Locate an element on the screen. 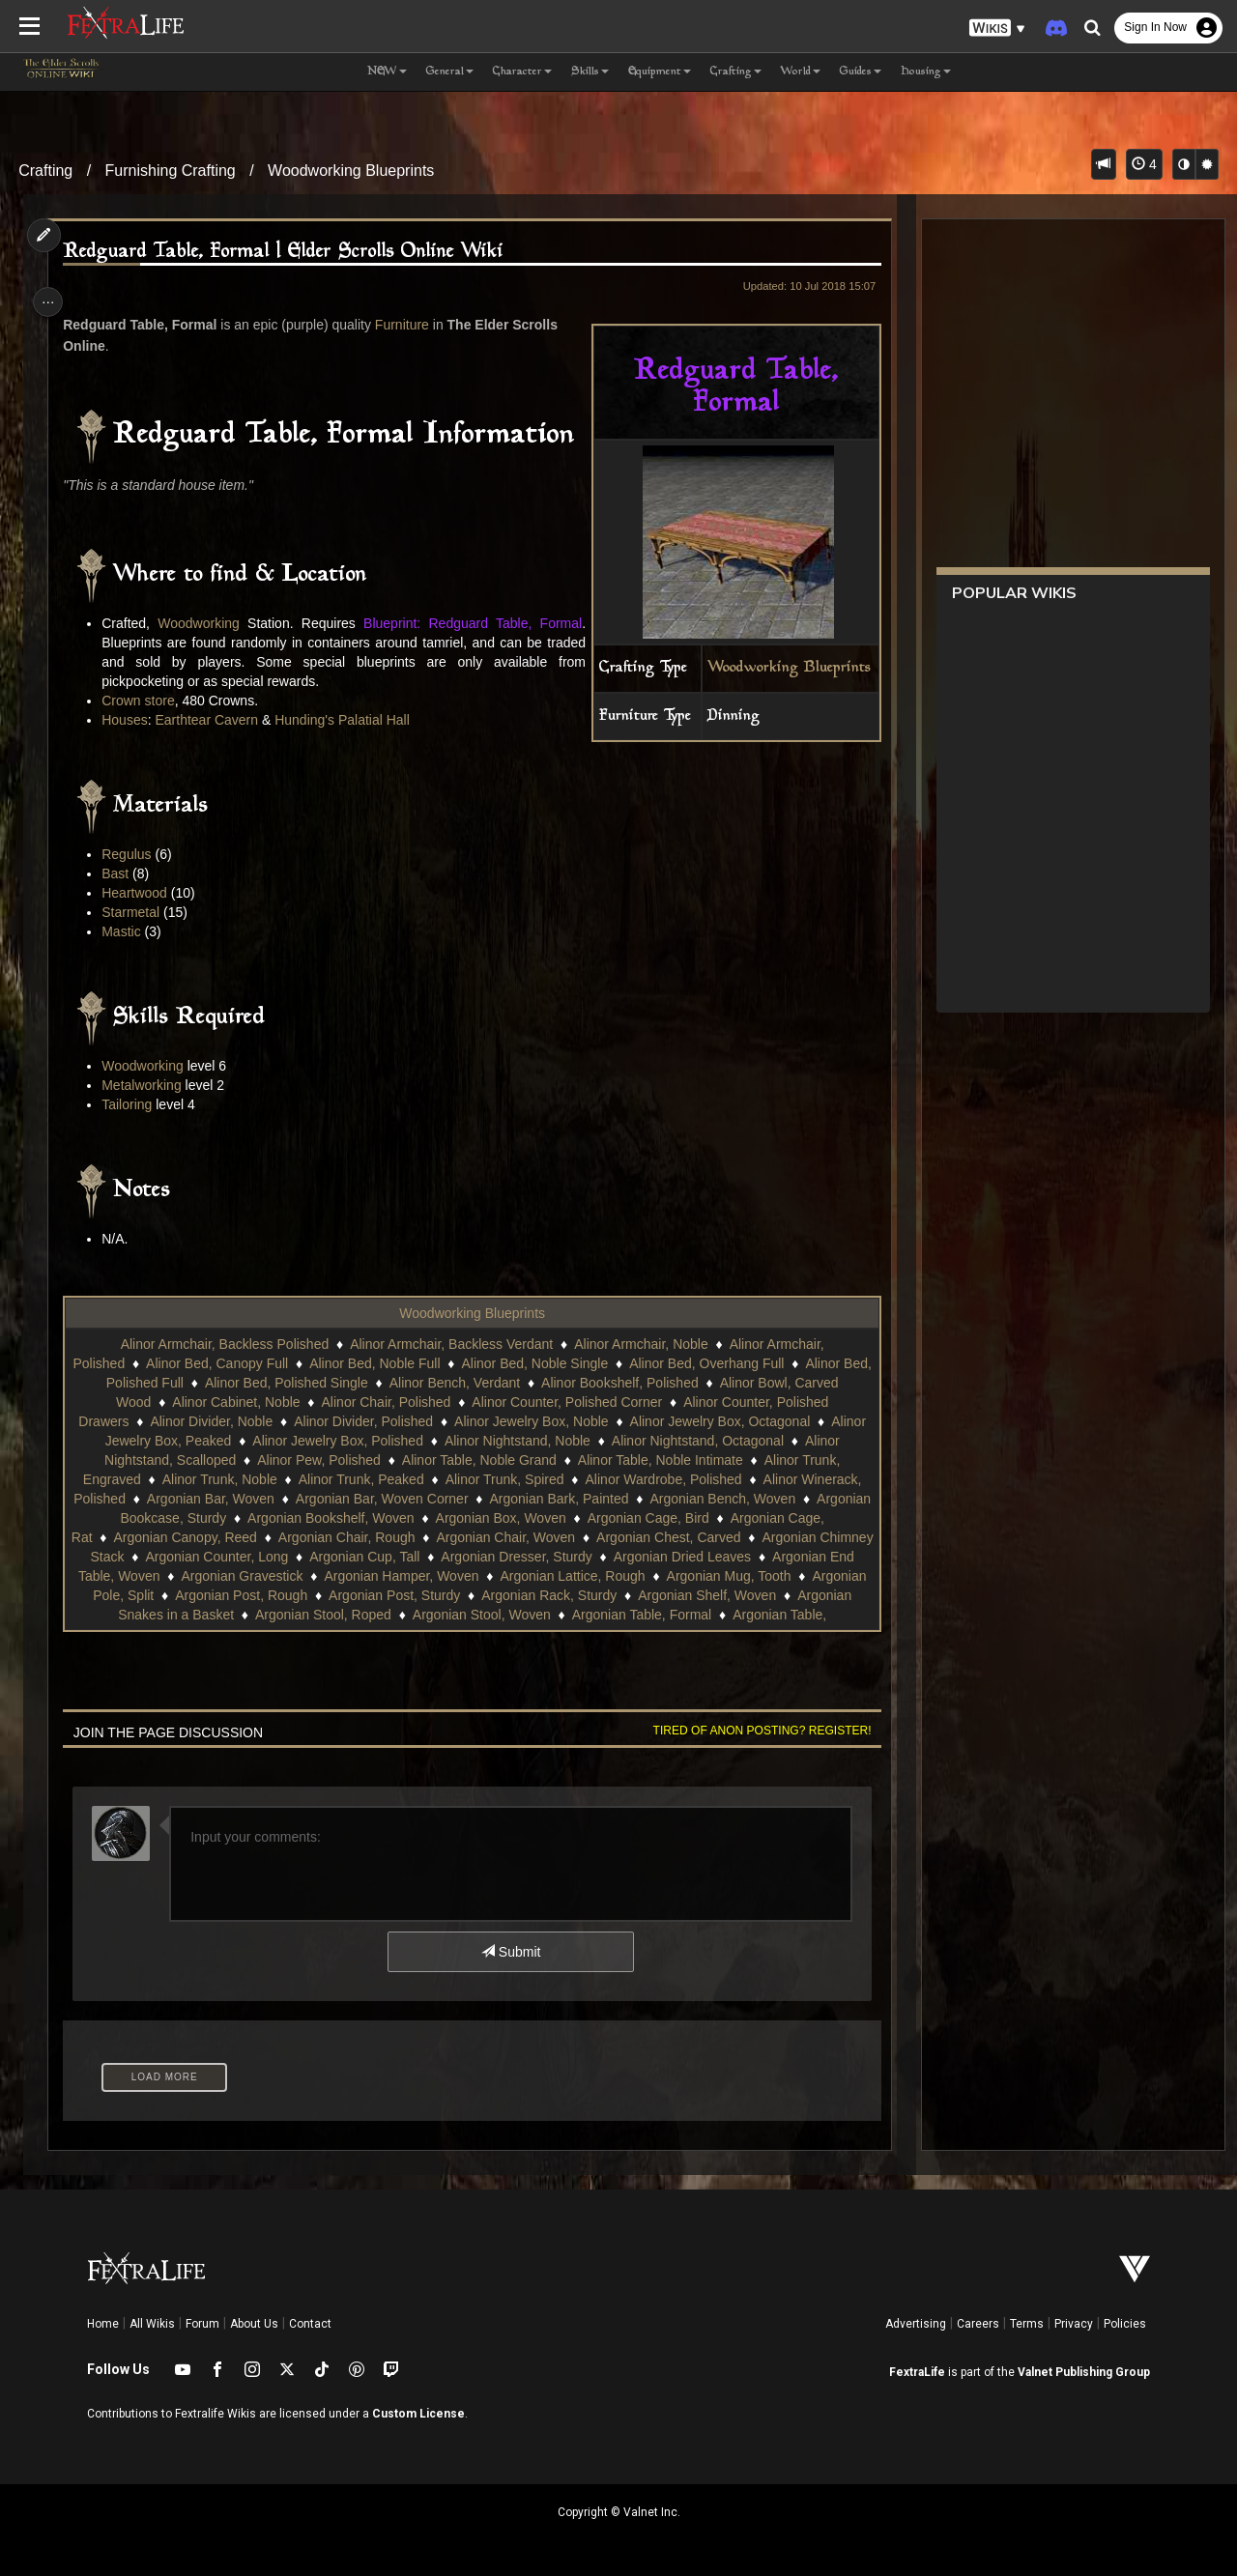 The image size is (1237, 2576). Alinor Armchair, Backless Verdant is located at coordinates (450, 1344).